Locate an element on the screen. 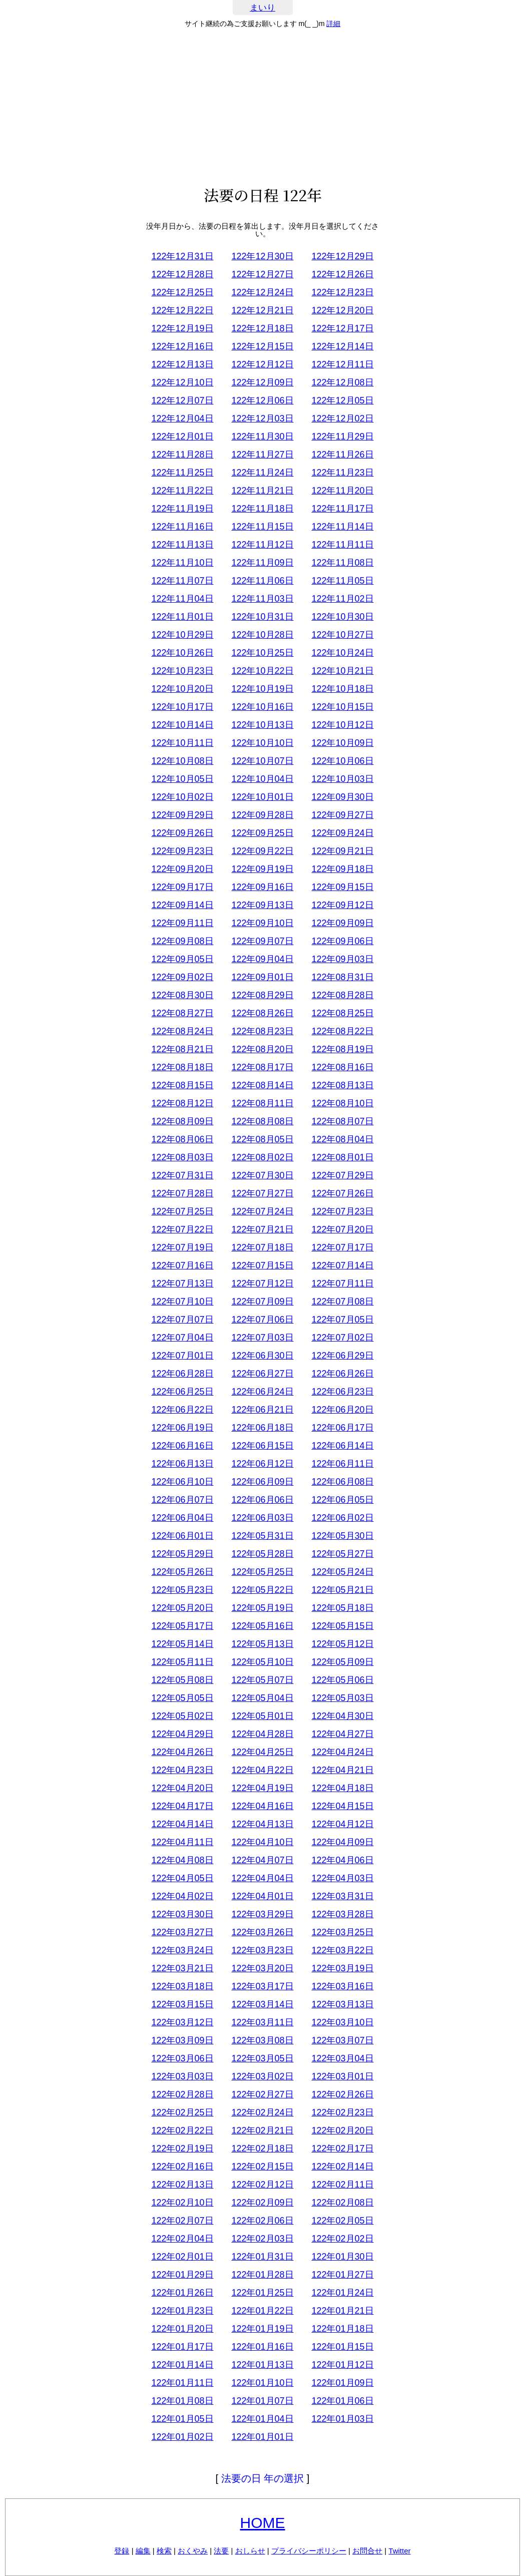 The width and height of the screenshot is (525, 2576). 122年12月29日 is located at coordinates (342, 256).